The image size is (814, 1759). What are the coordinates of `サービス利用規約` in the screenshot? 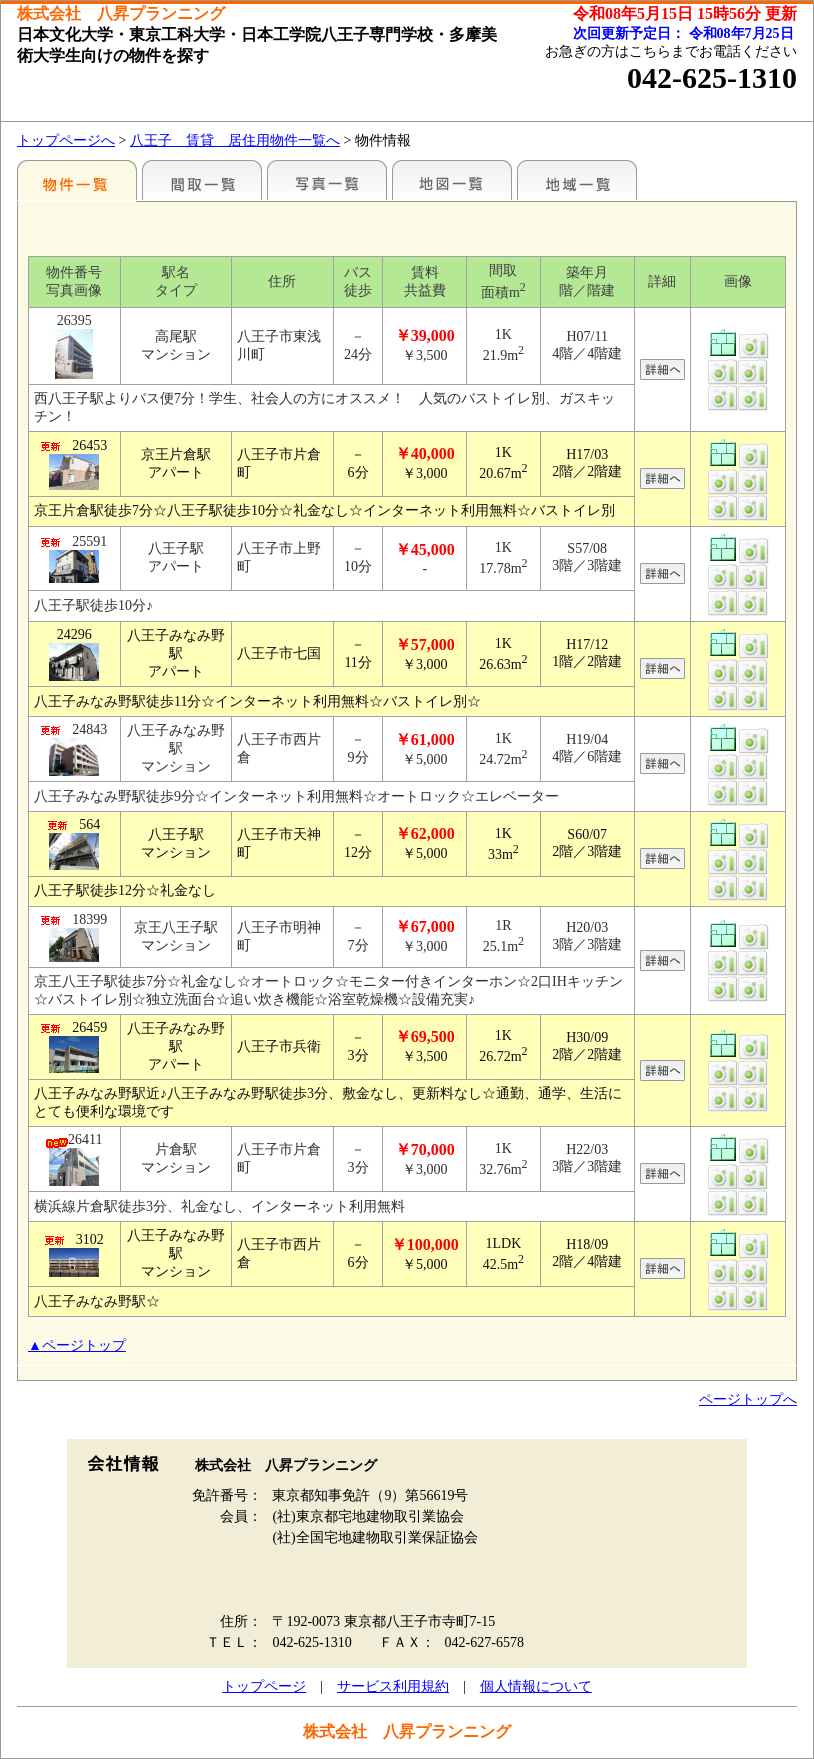 It's located at (393, 1686).